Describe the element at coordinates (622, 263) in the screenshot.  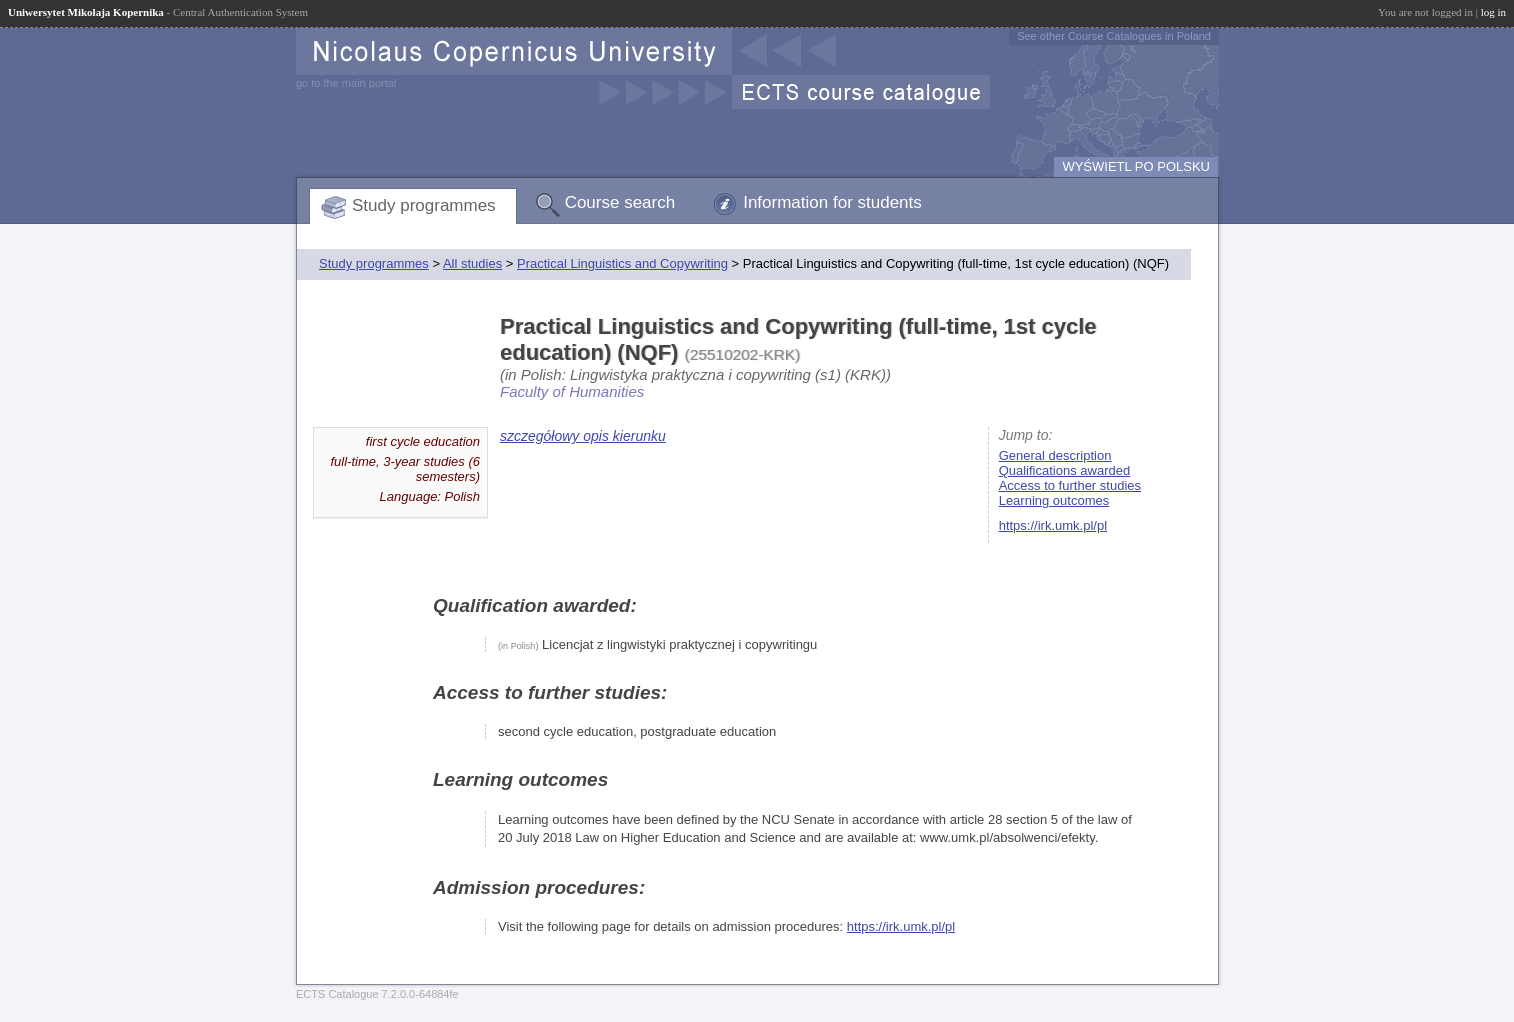
I see `Practical Linguistics and Copywriting` at that location.